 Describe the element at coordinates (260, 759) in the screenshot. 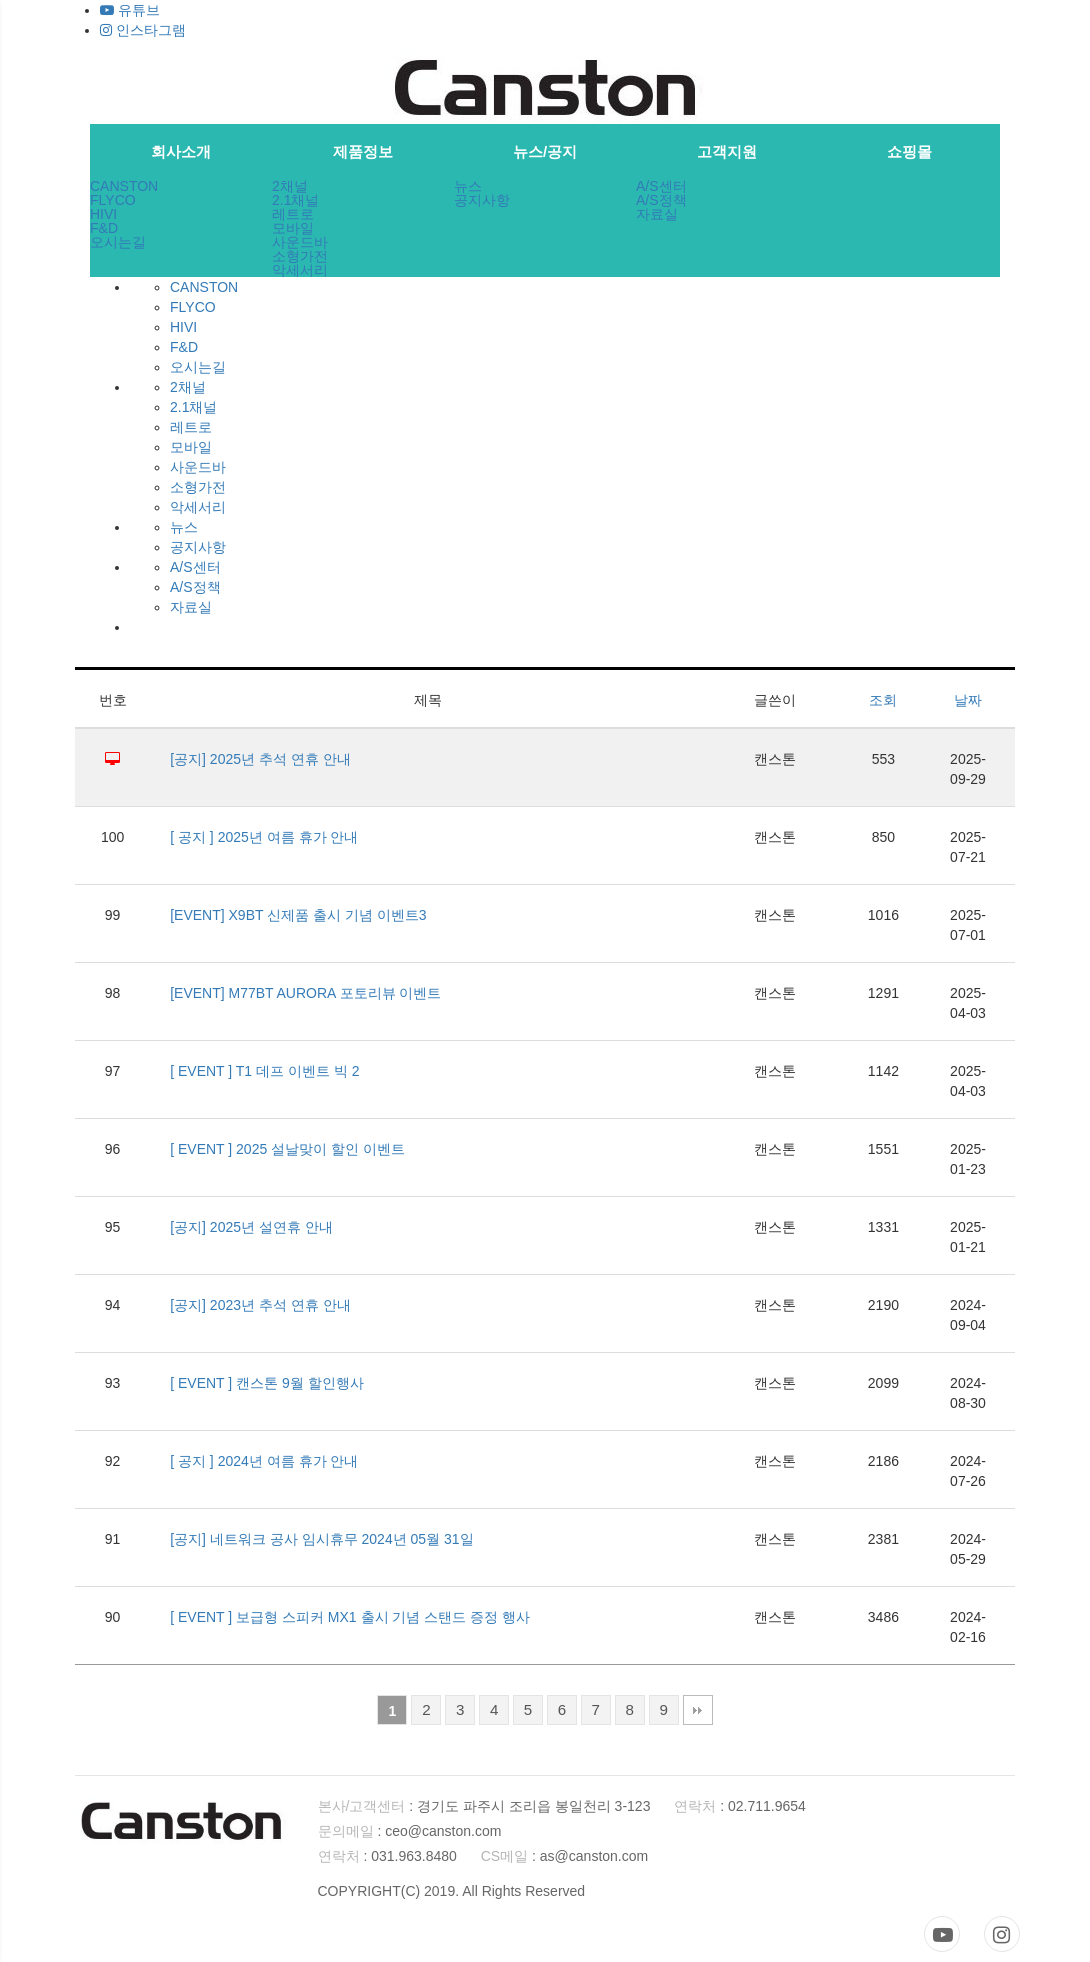

I see `[공지] 2025년 추석 연휴 안내` at that location.